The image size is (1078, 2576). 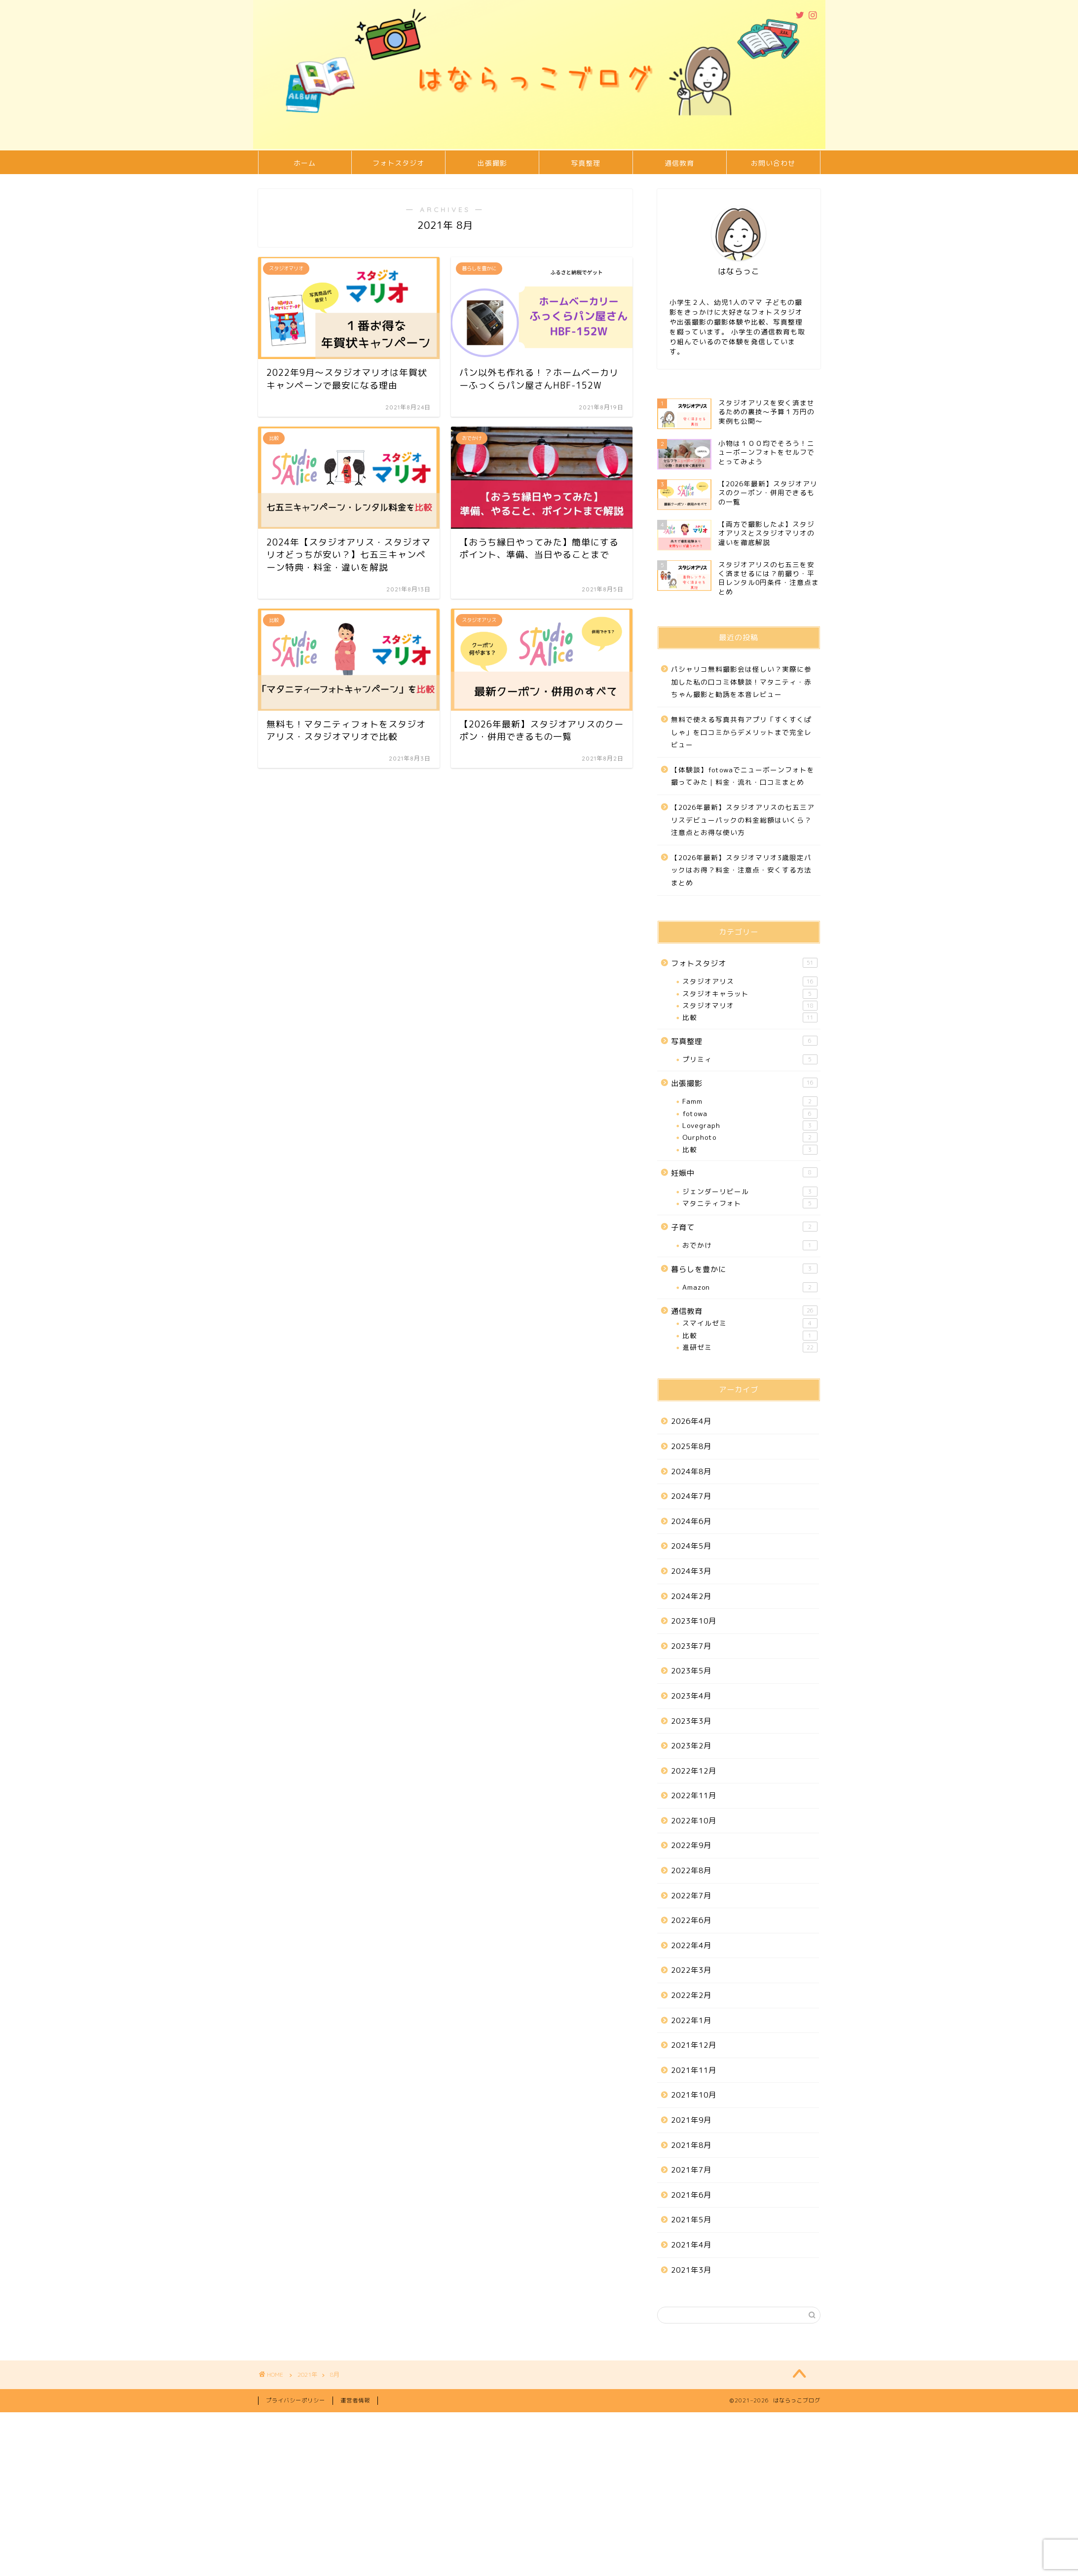 What do you see at coordinates (693, 2095) in the screenshot?
I see `2021年10月` at bounding box center [693, 2095].